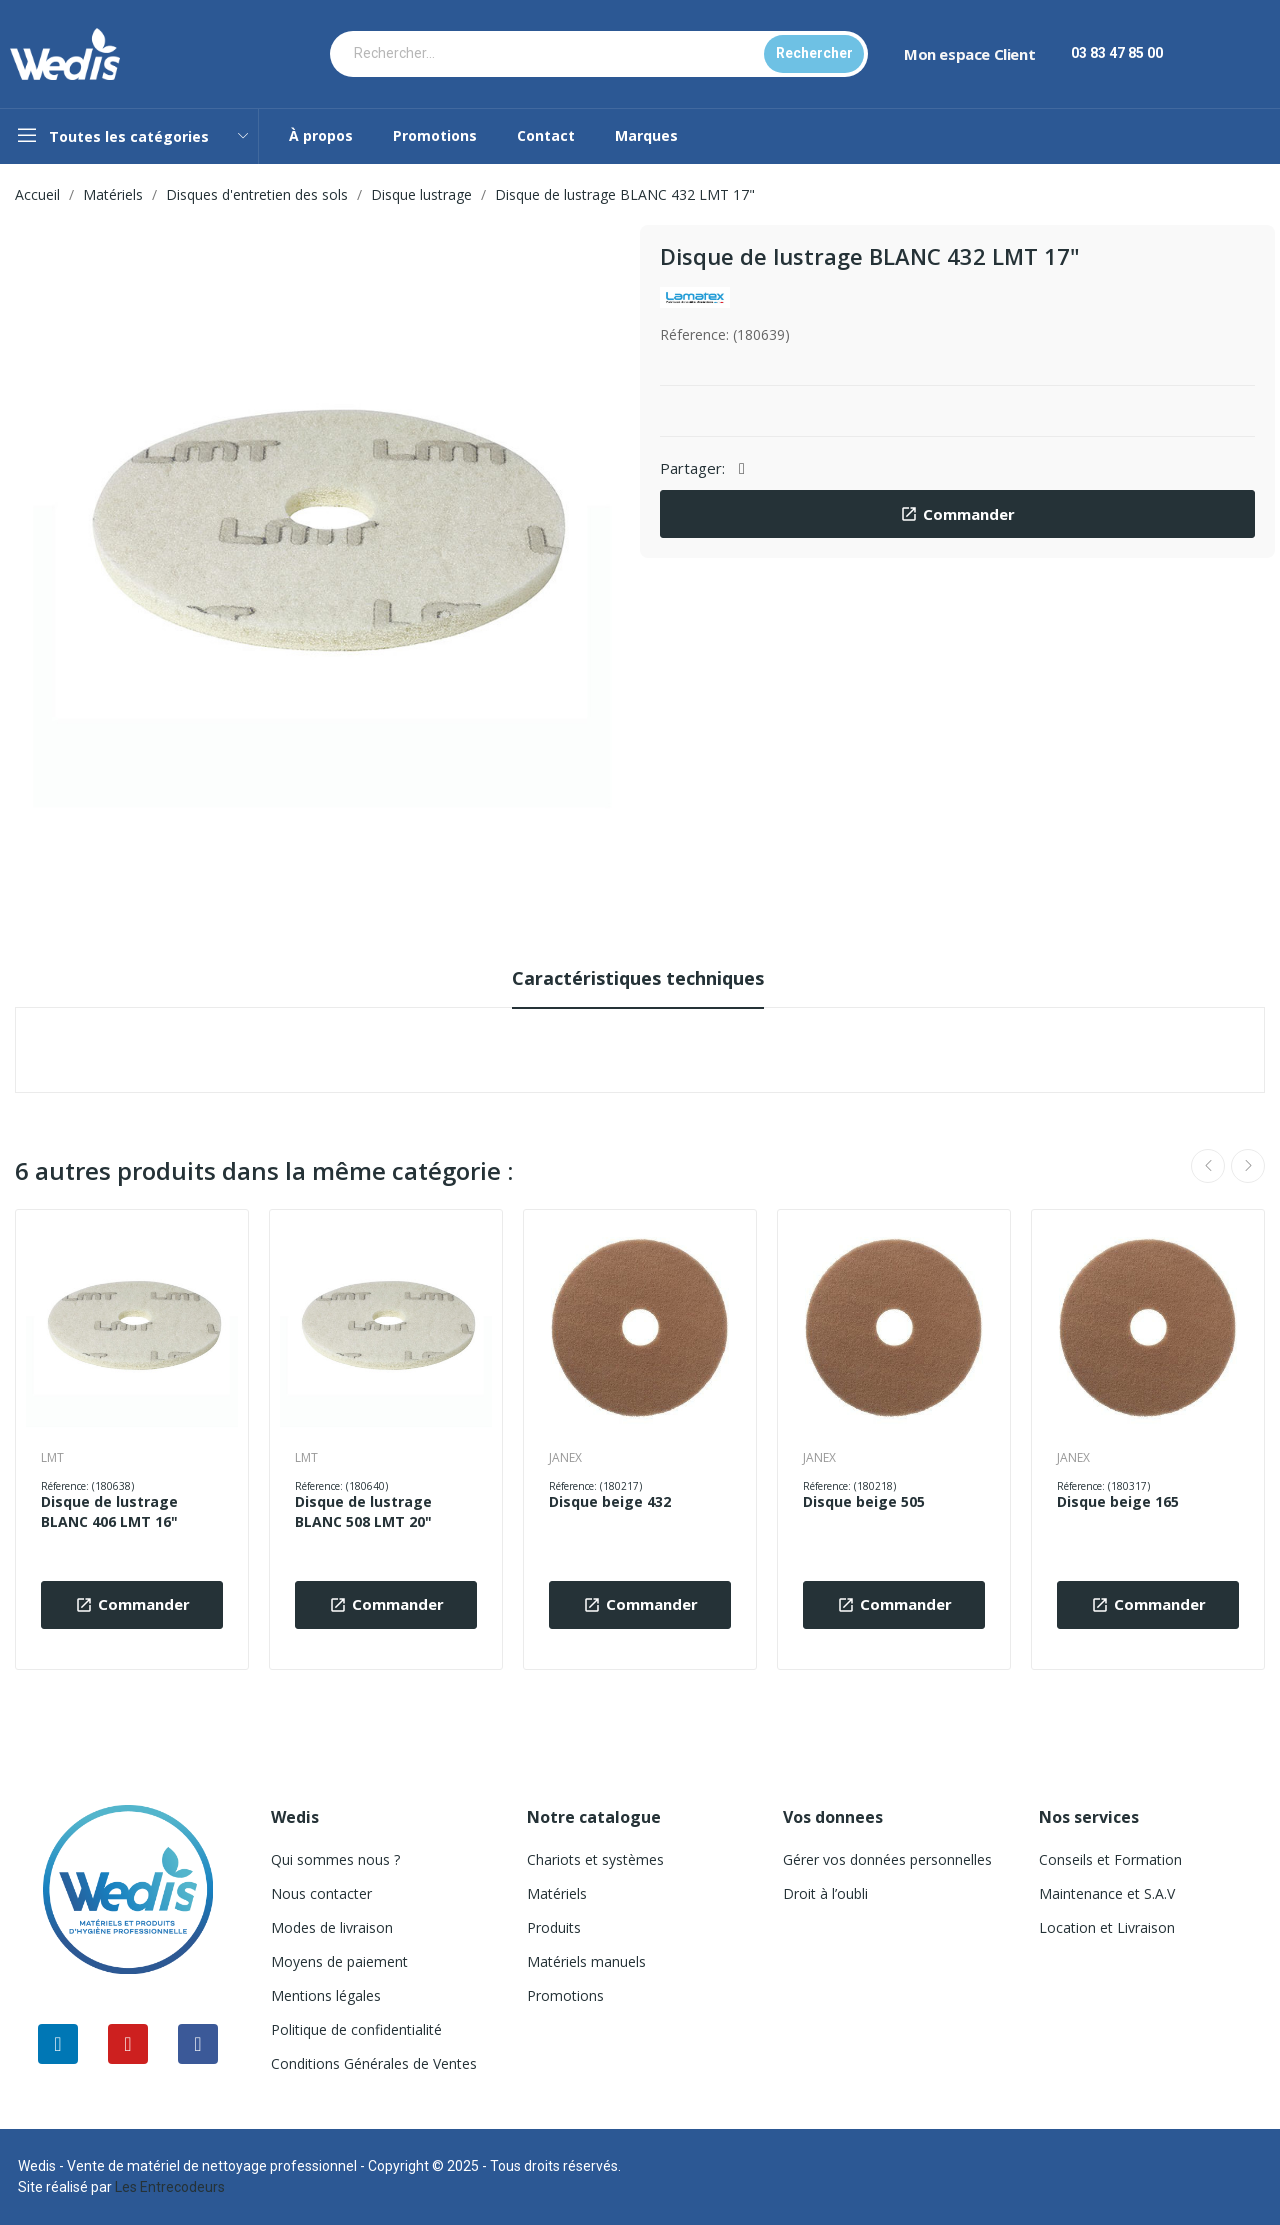 The width and height of the screenshot is (1280, 2225). Describe the element at coordinates (565, 1458) in the screenshot. I see `JANEX` at that location.